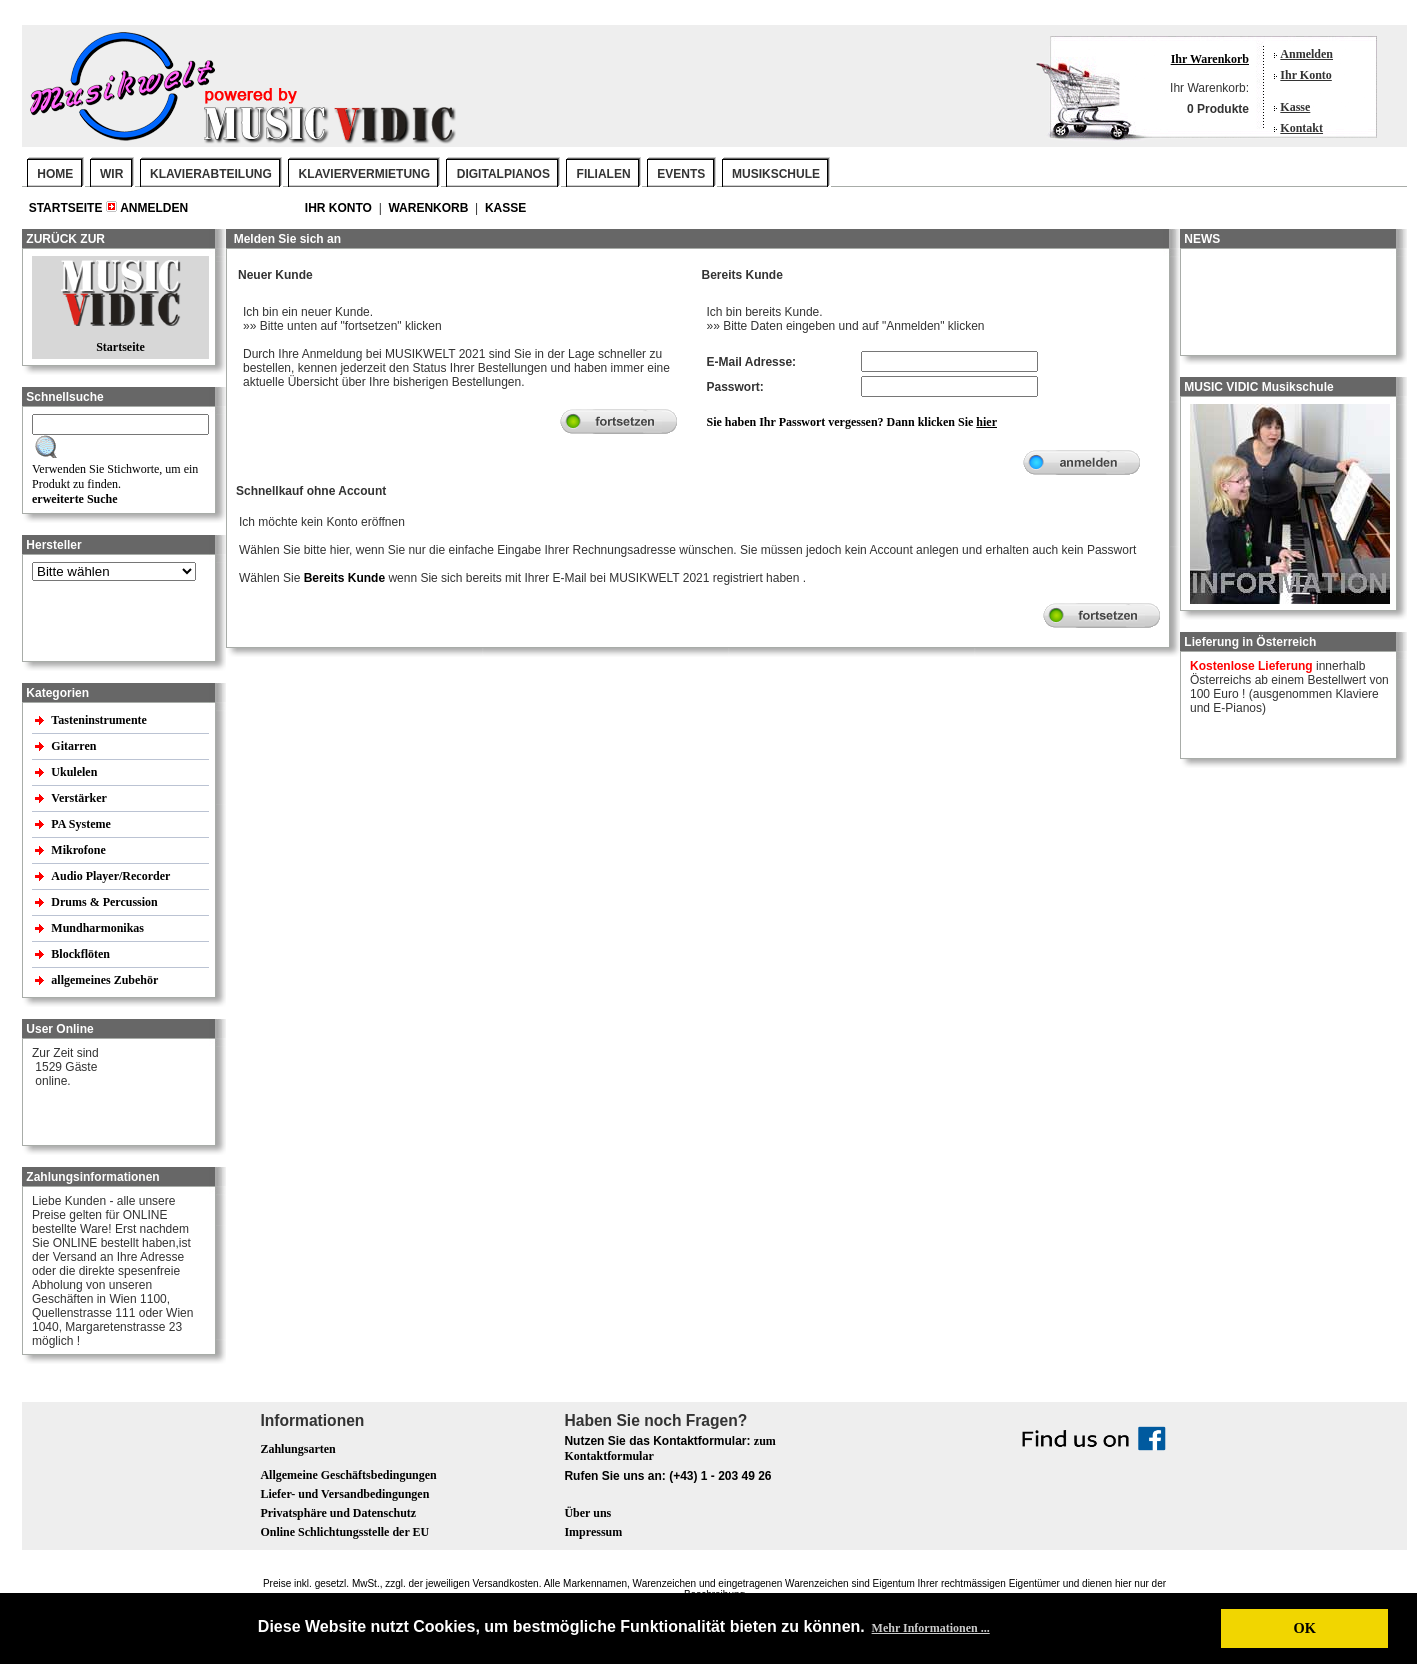  What do you see at coordinates (75, 772) in the screenshot?
I see `Ukulelen` at bounding box center [75, 772].